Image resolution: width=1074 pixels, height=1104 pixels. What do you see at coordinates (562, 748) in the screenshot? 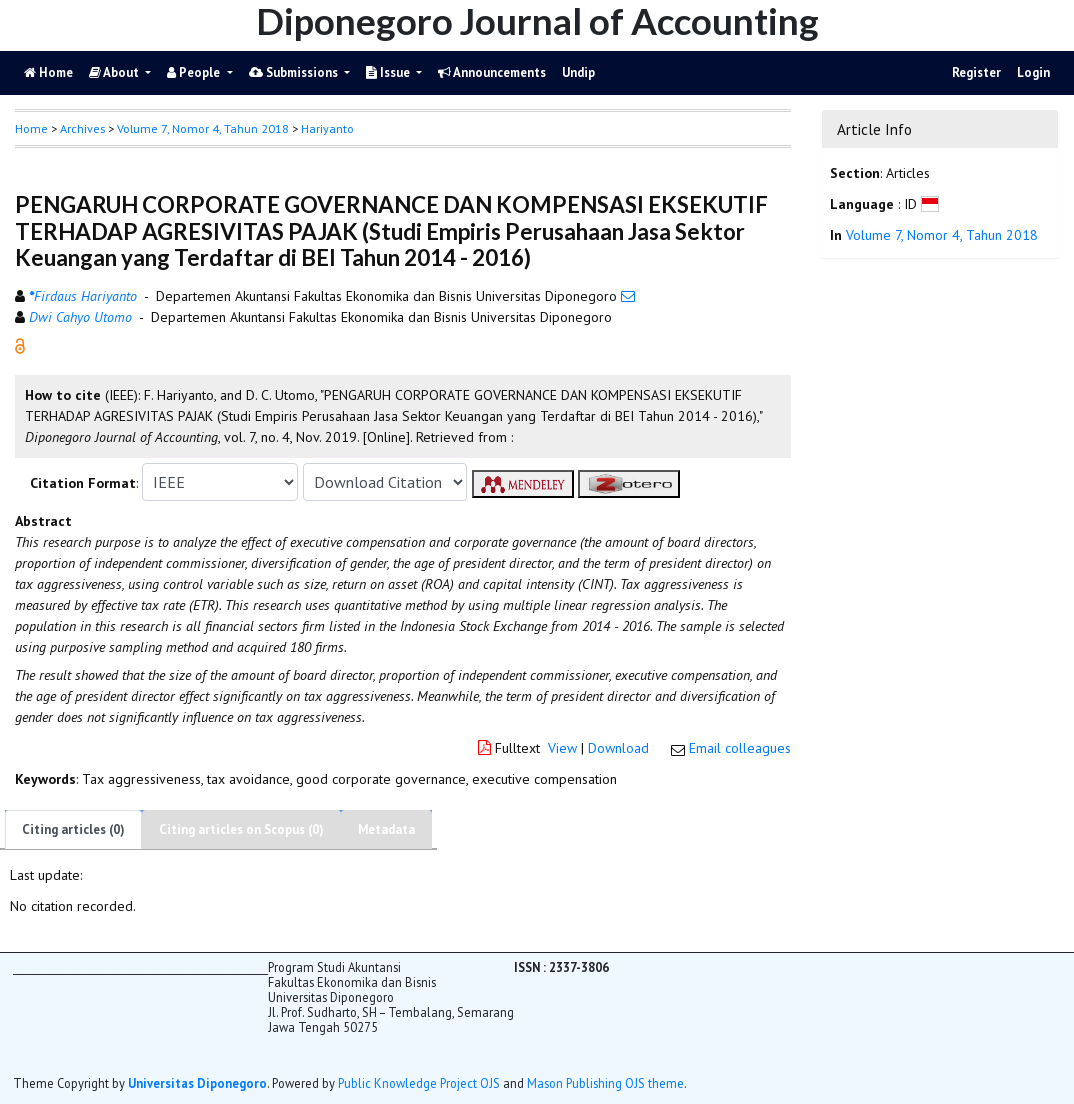
I see `View` at bounding box center [562, 748].